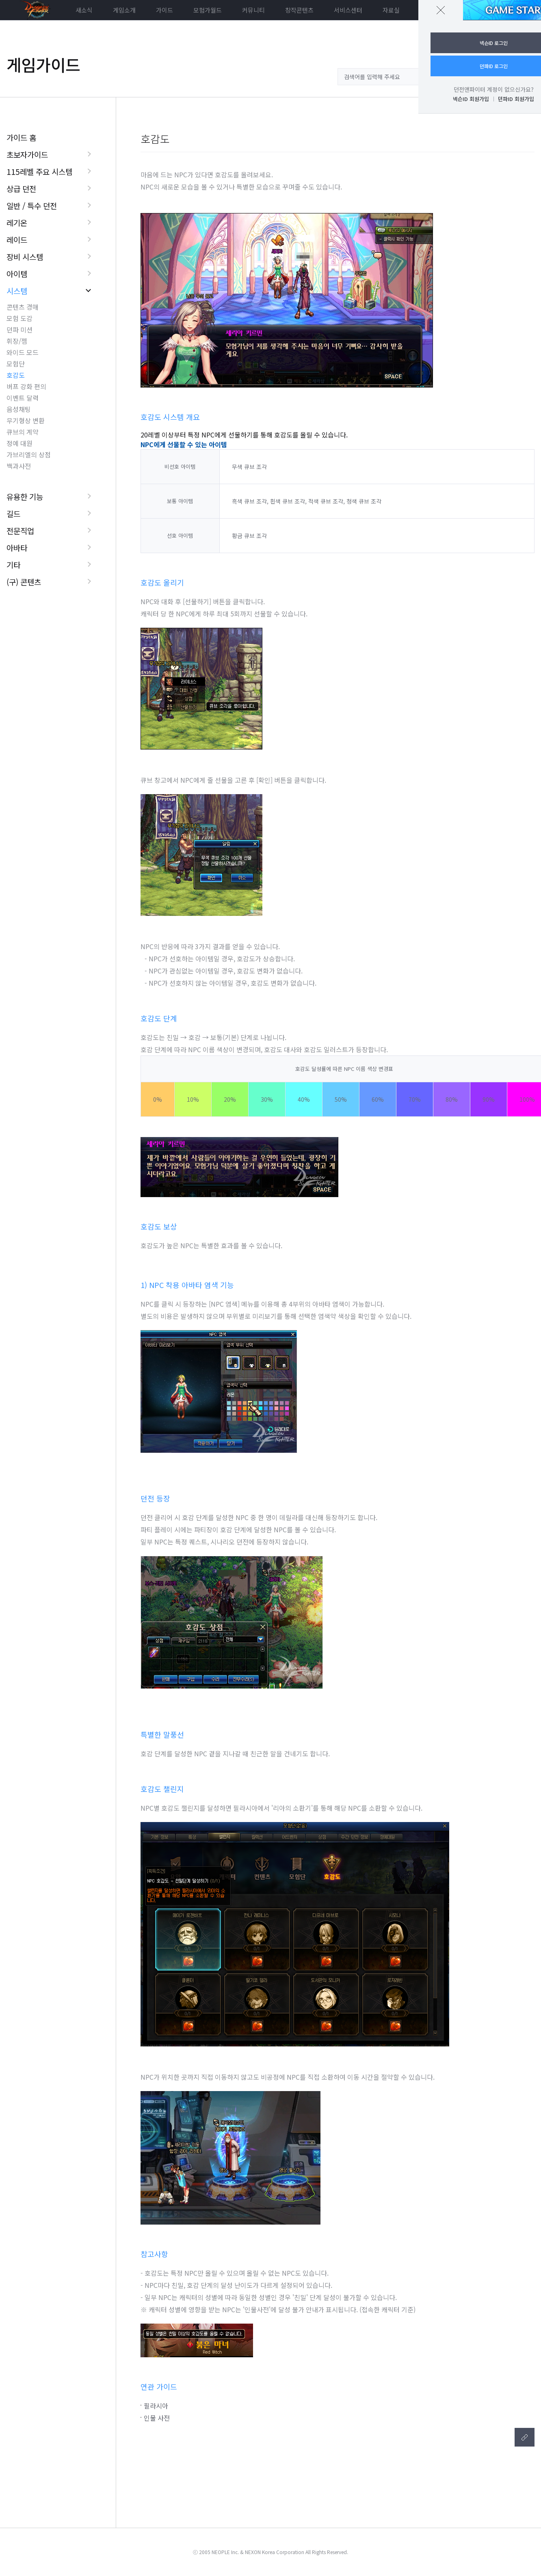 The image size is (541, 2576). I want to click on 아이템, so click(16, 273).